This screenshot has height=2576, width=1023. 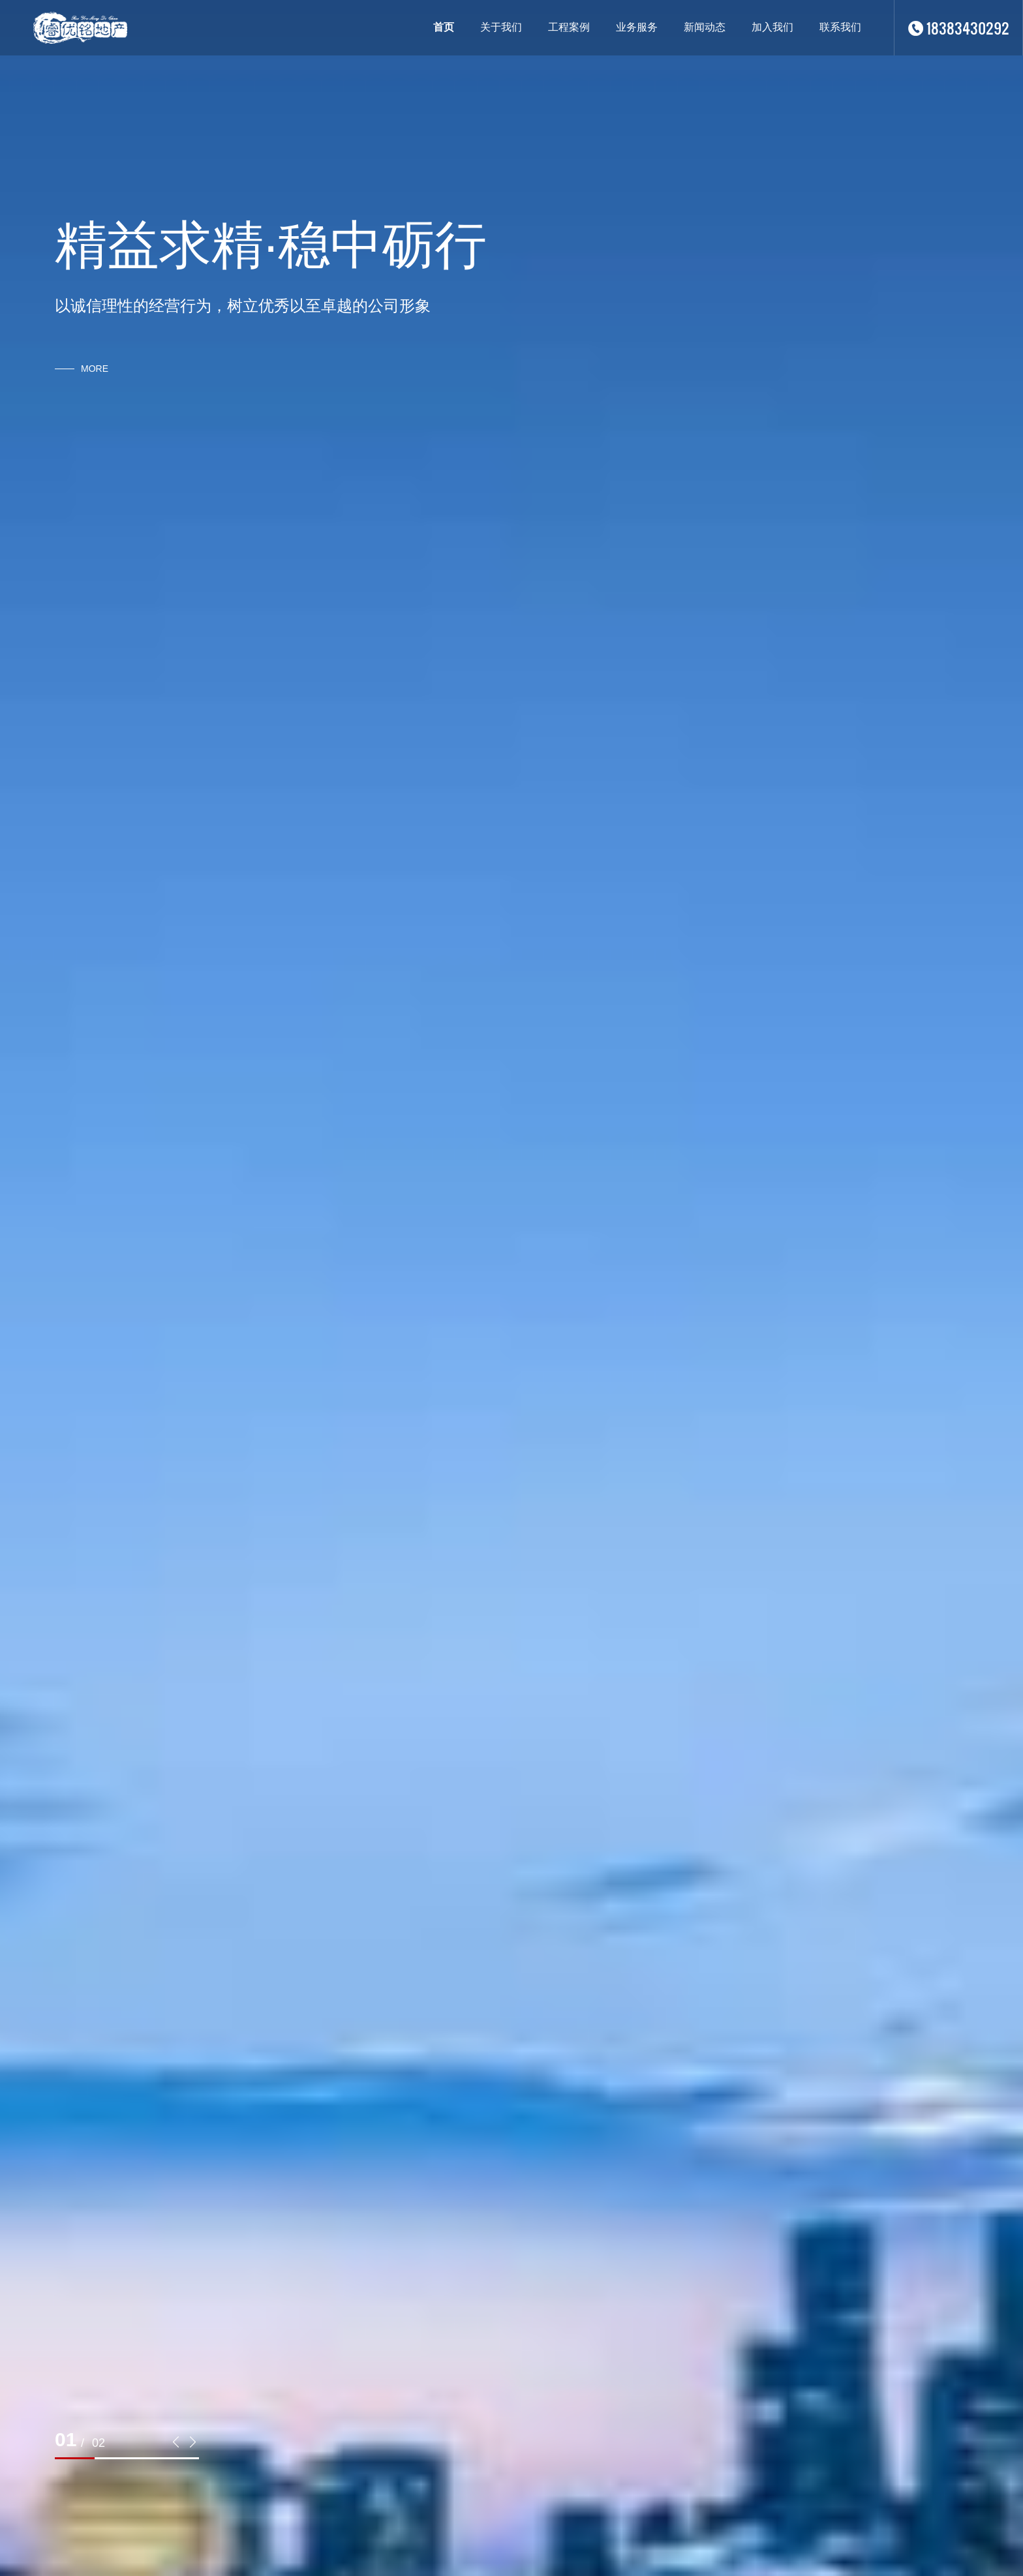 What do you see at coordinates (704, 27) in the screenshot?
I see `新闻动态` at bounding box center [704, 27].